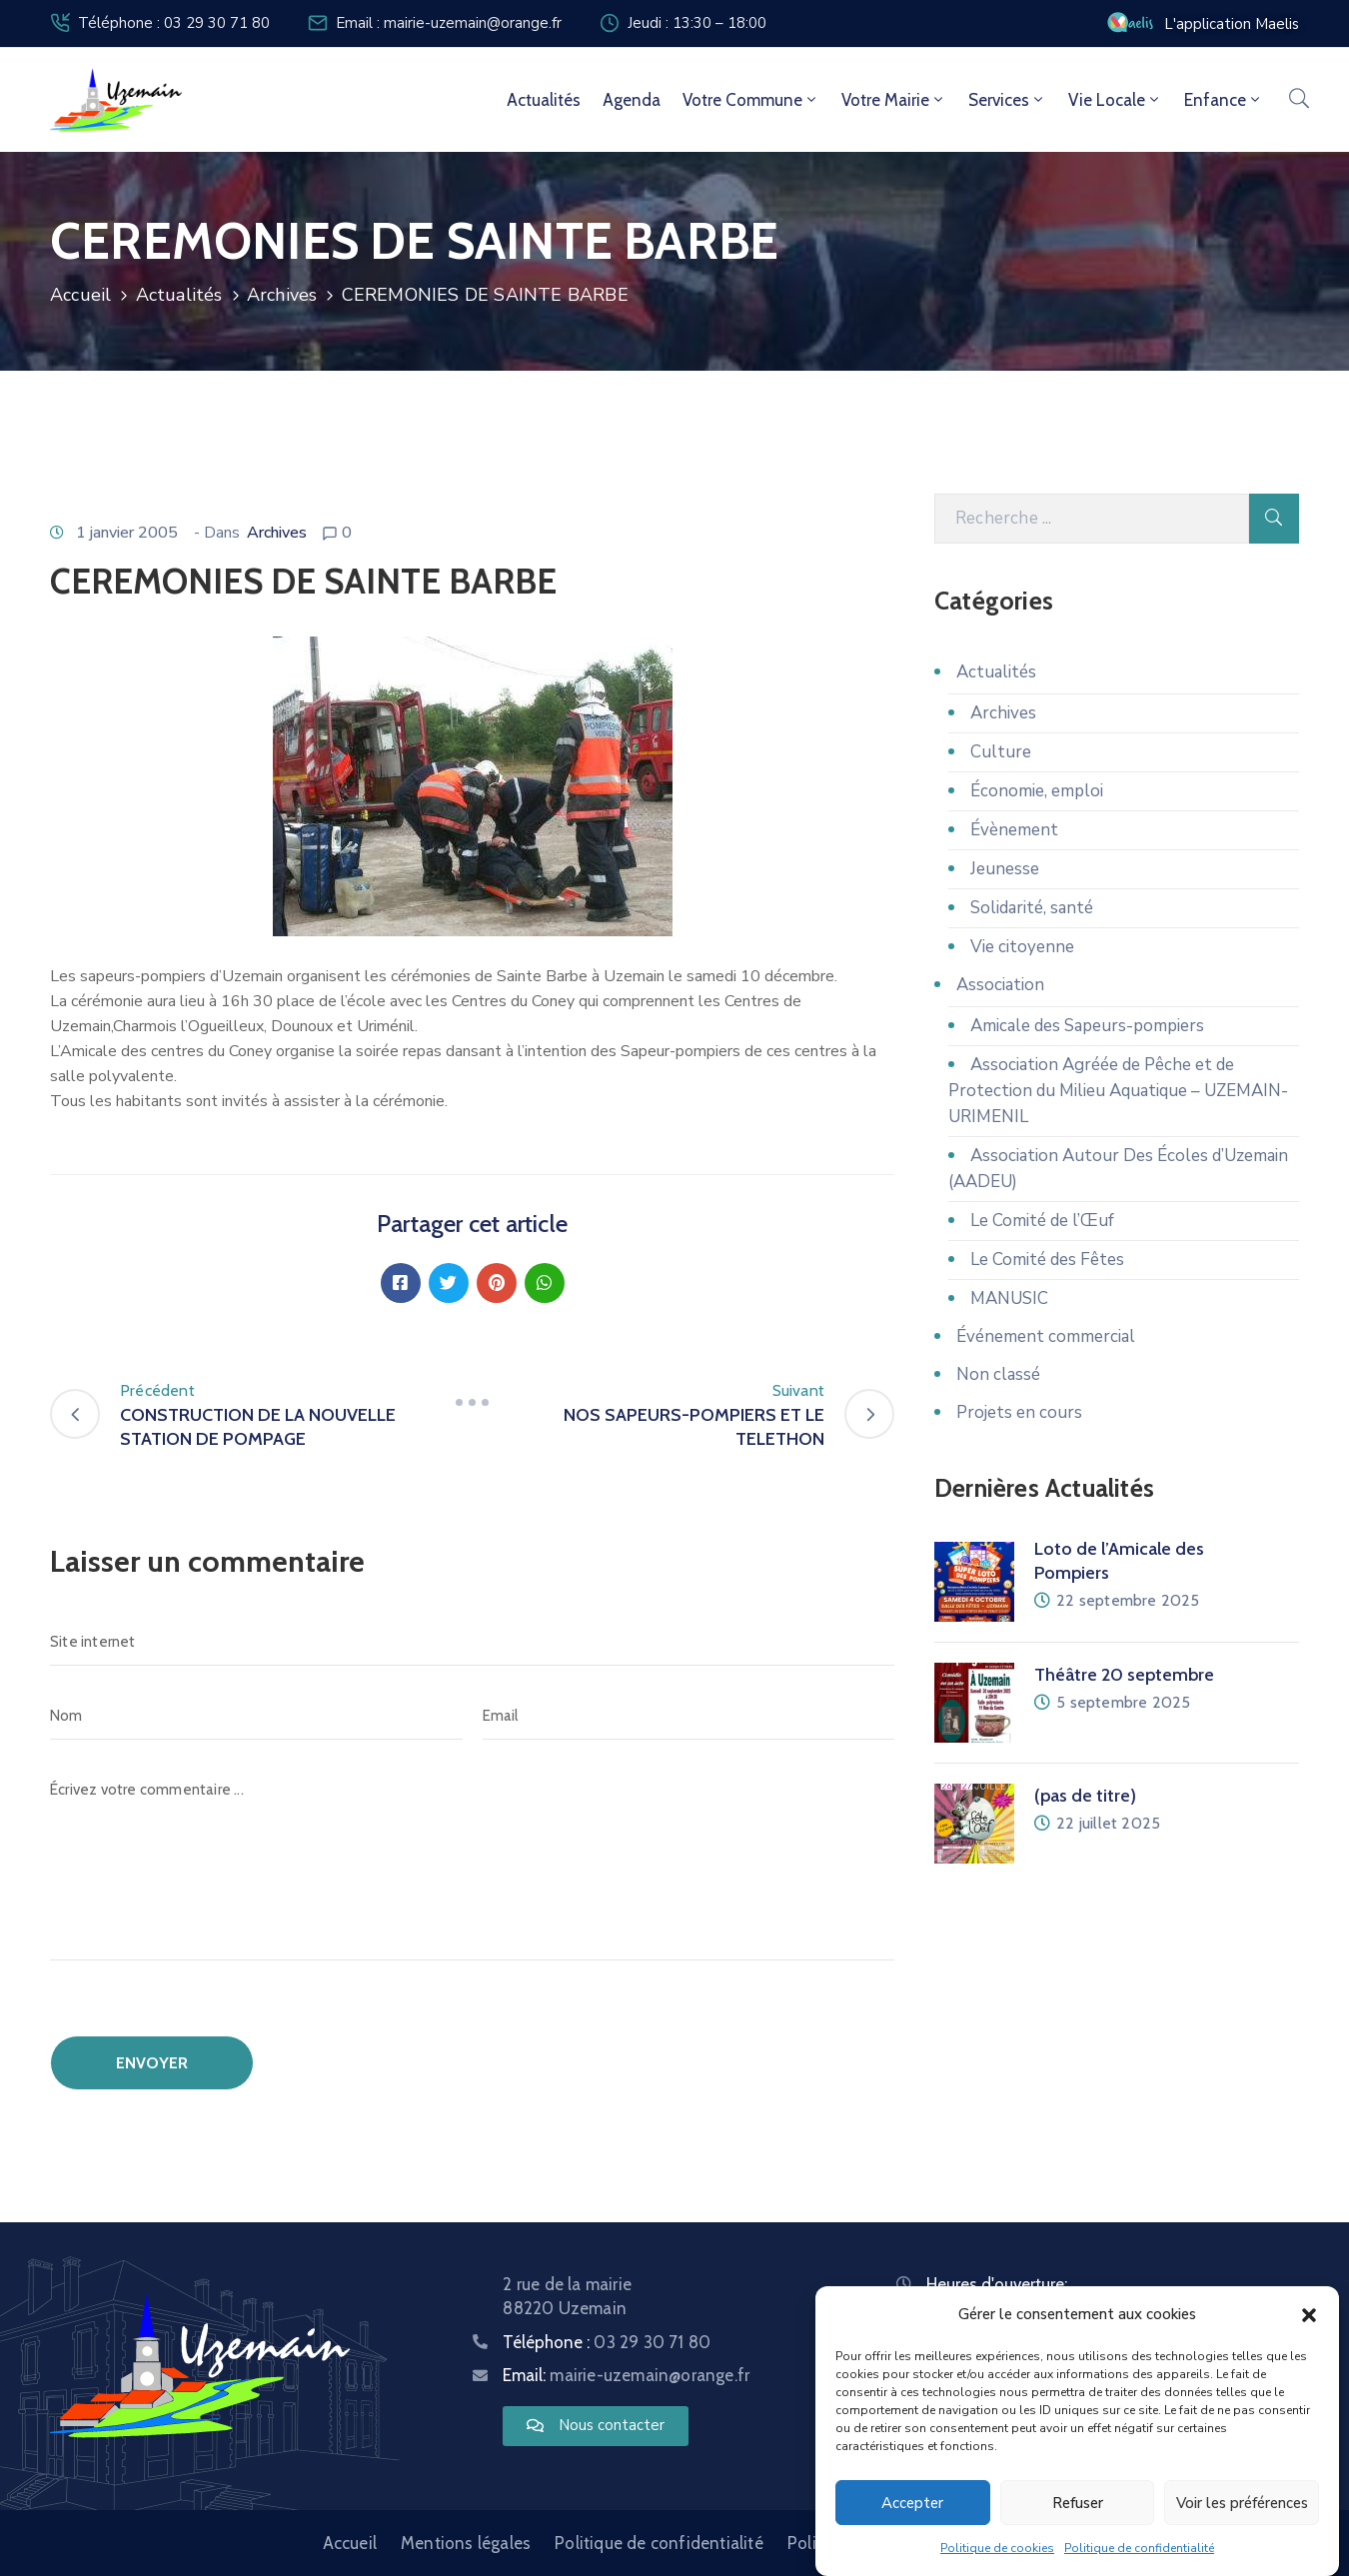  I want to click on Vie citoyenne, so click(1022, 946).